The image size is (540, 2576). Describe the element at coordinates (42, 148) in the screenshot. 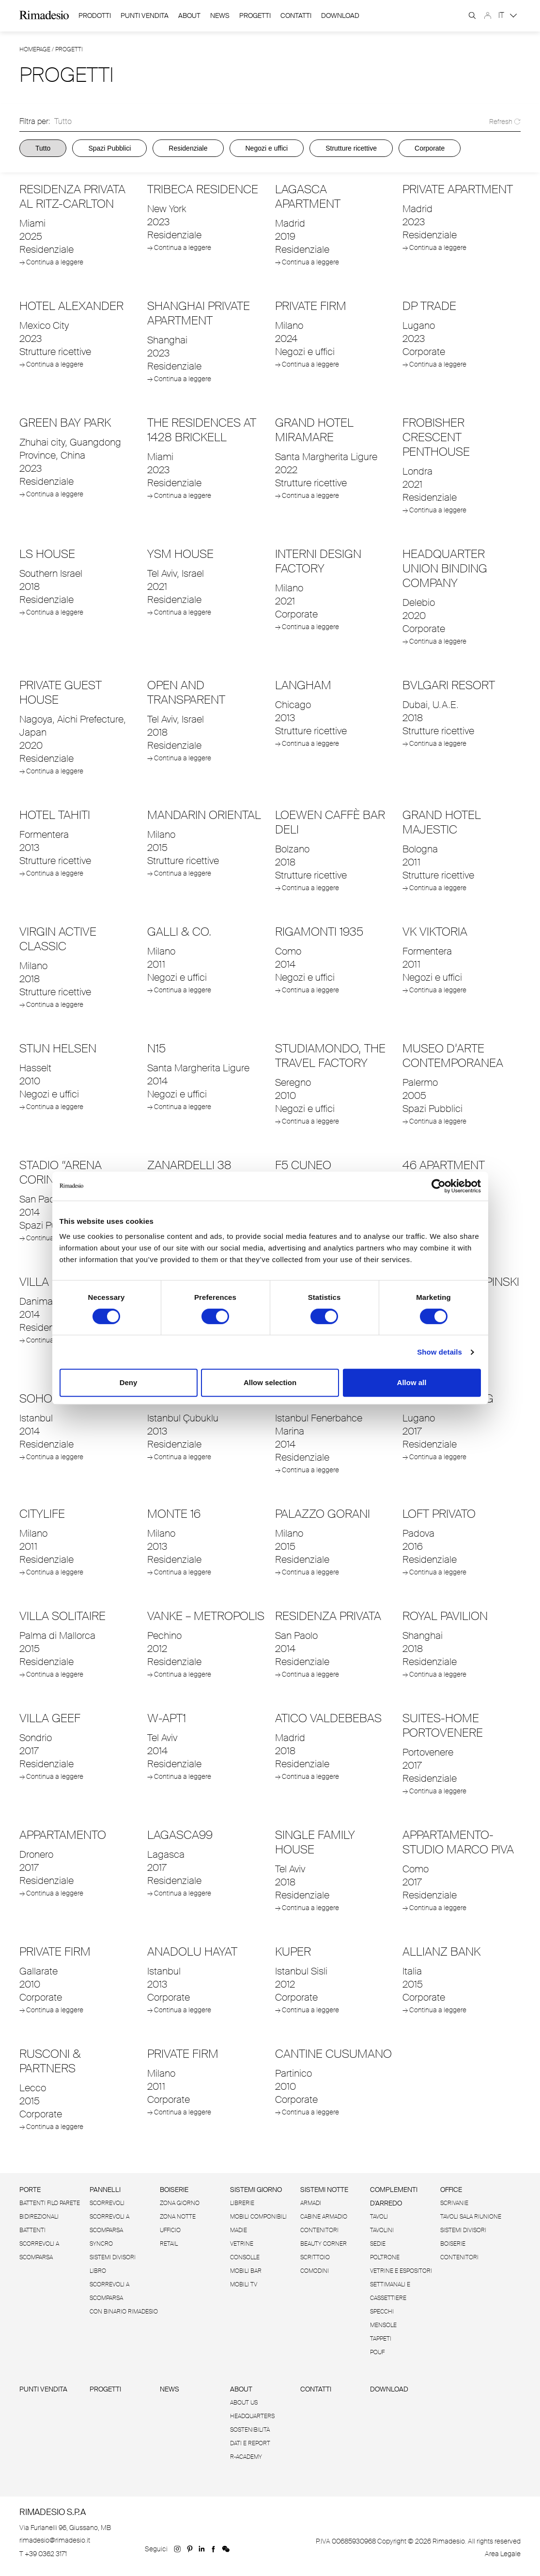

I see `Tutto` at that location.